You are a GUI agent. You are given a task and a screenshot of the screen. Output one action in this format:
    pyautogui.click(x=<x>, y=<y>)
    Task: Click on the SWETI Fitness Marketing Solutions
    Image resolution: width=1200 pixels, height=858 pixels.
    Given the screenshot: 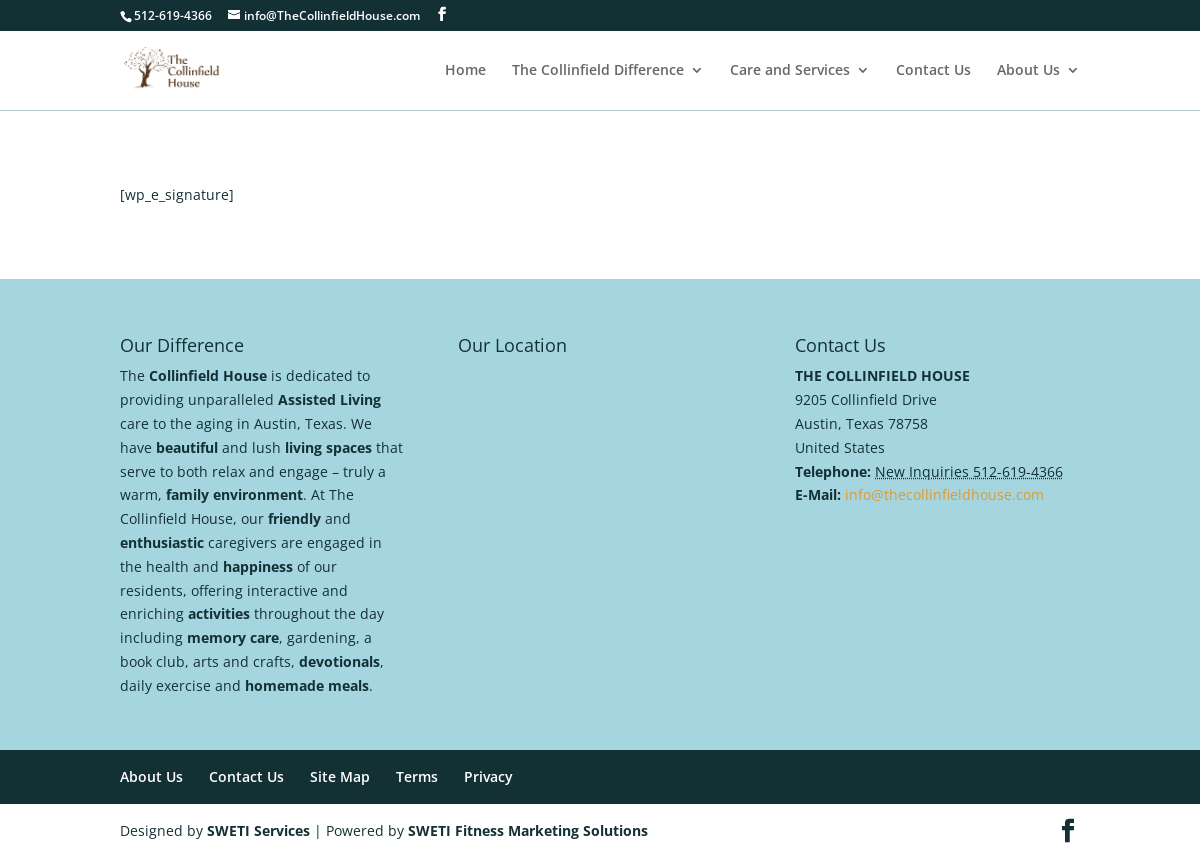 What is the action you would take?
    pyautogui.click(x=528, y=830)
    